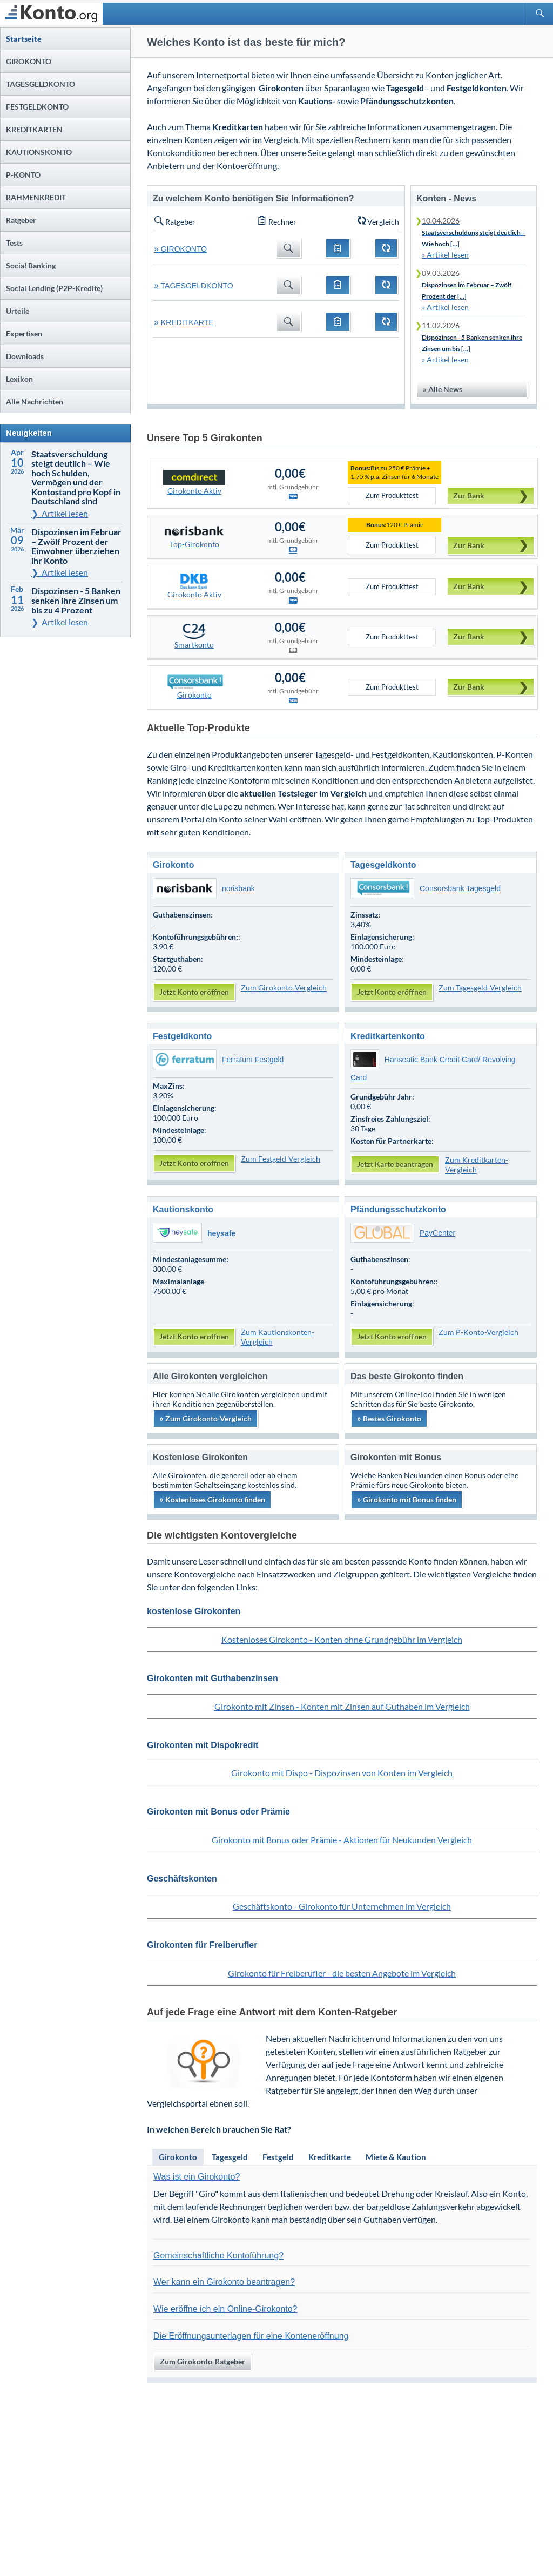 Image resolution: width=553 pixels, height=2576 pixels. What do you see at coordinates (194, 637) in the screenshot?
I see `Smartkonto` at bounding box center [194, 637].